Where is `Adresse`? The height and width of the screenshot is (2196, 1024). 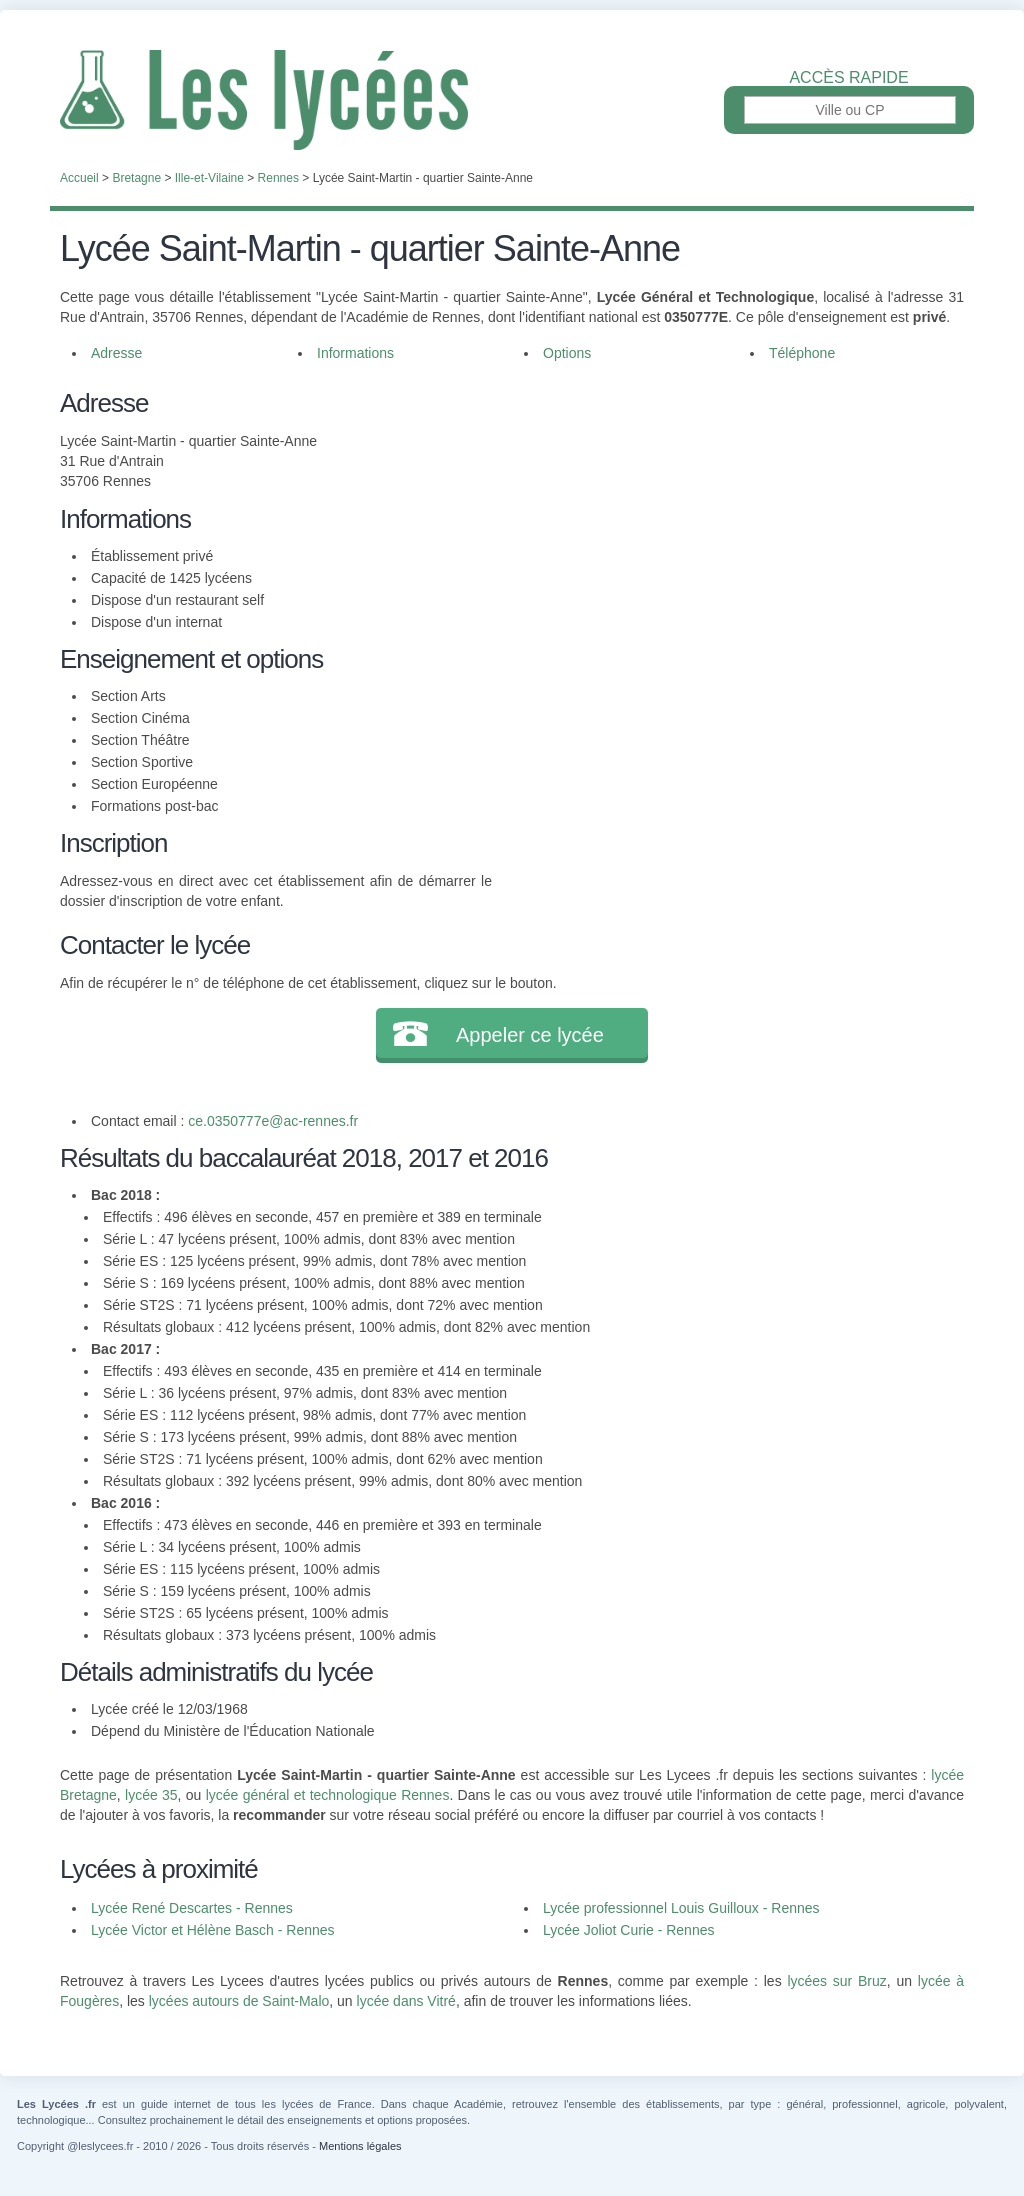 Adresse is located at coordinates (116, 353).